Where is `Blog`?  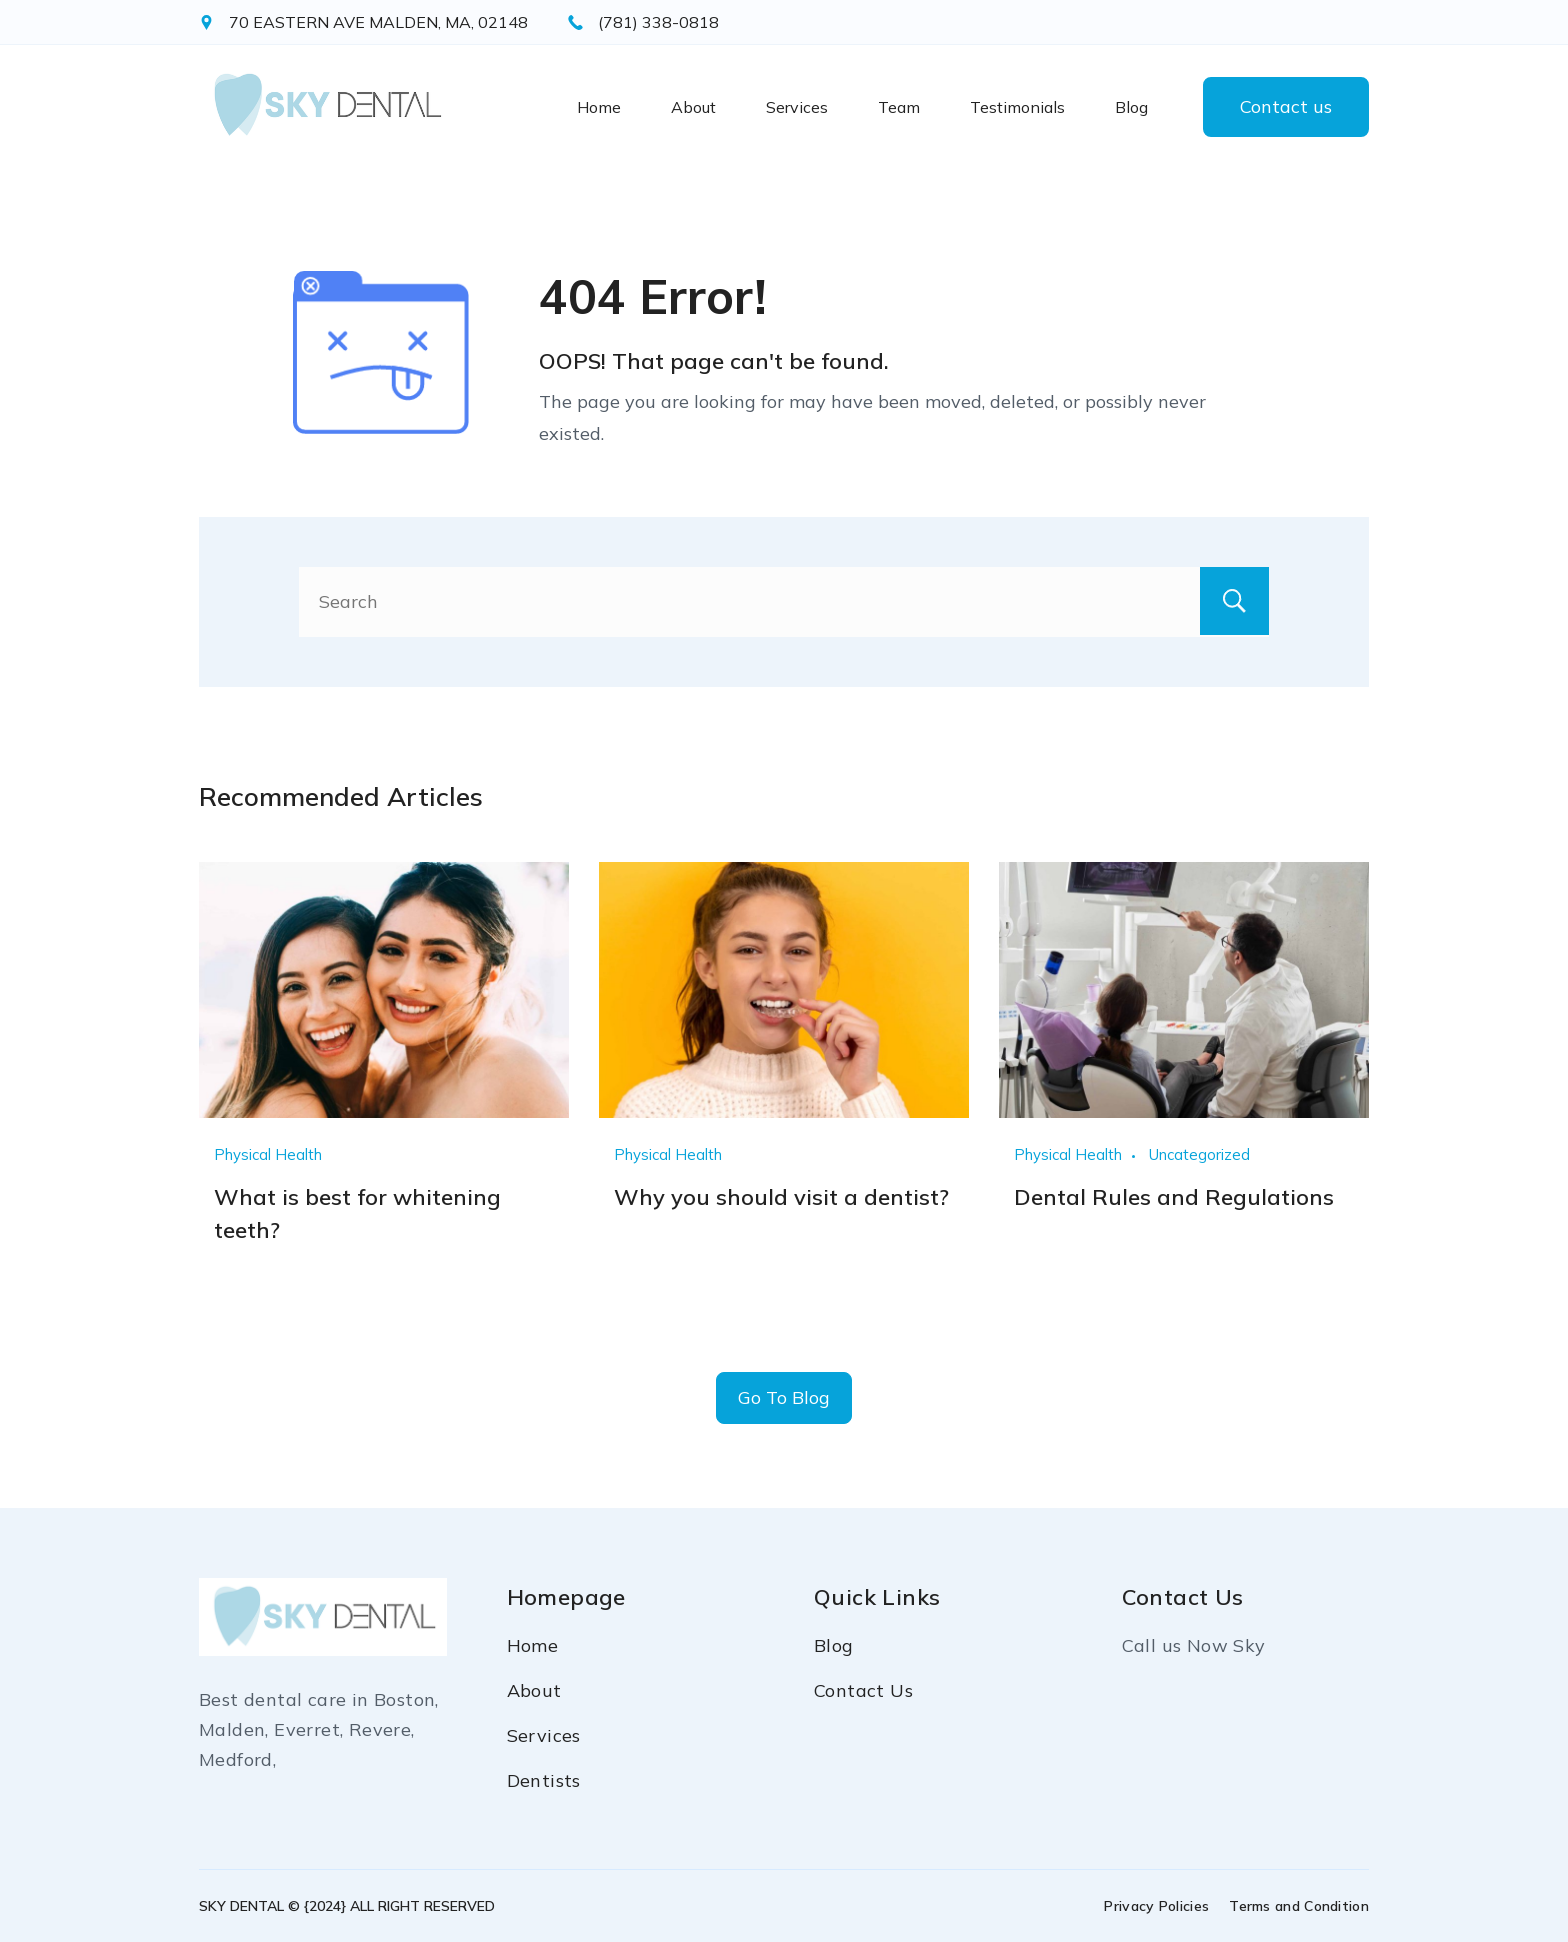
Blog is located at coordinates (1131, 107).